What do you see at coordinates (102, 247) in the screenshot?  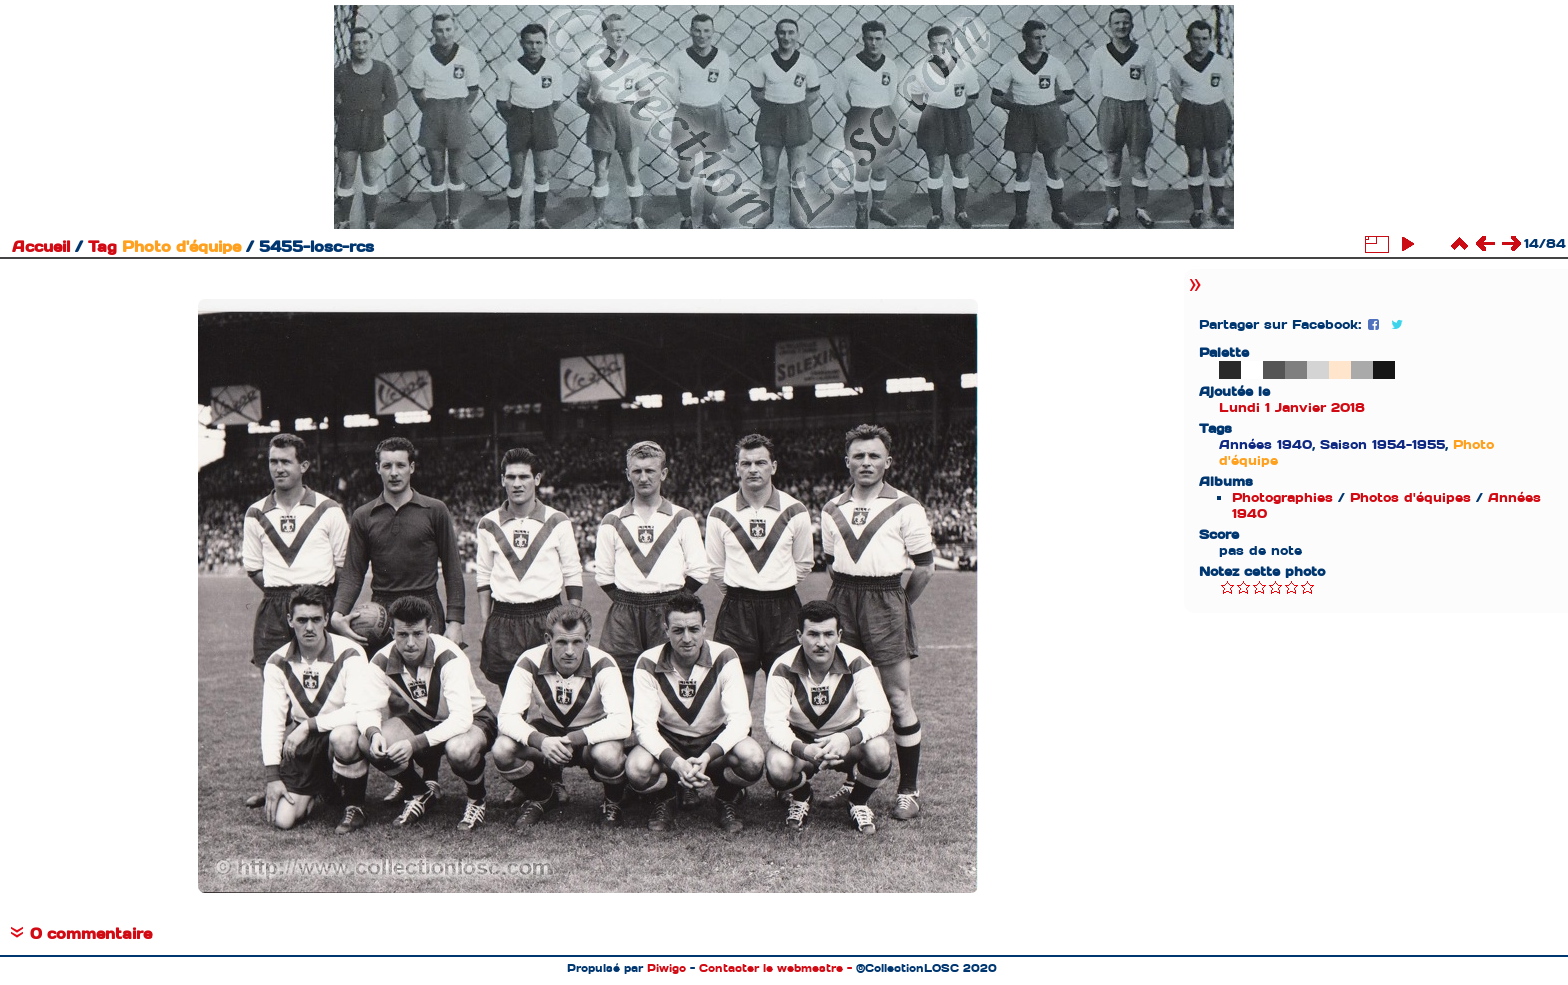 I see `Tag` at bounding box center [102, 247].